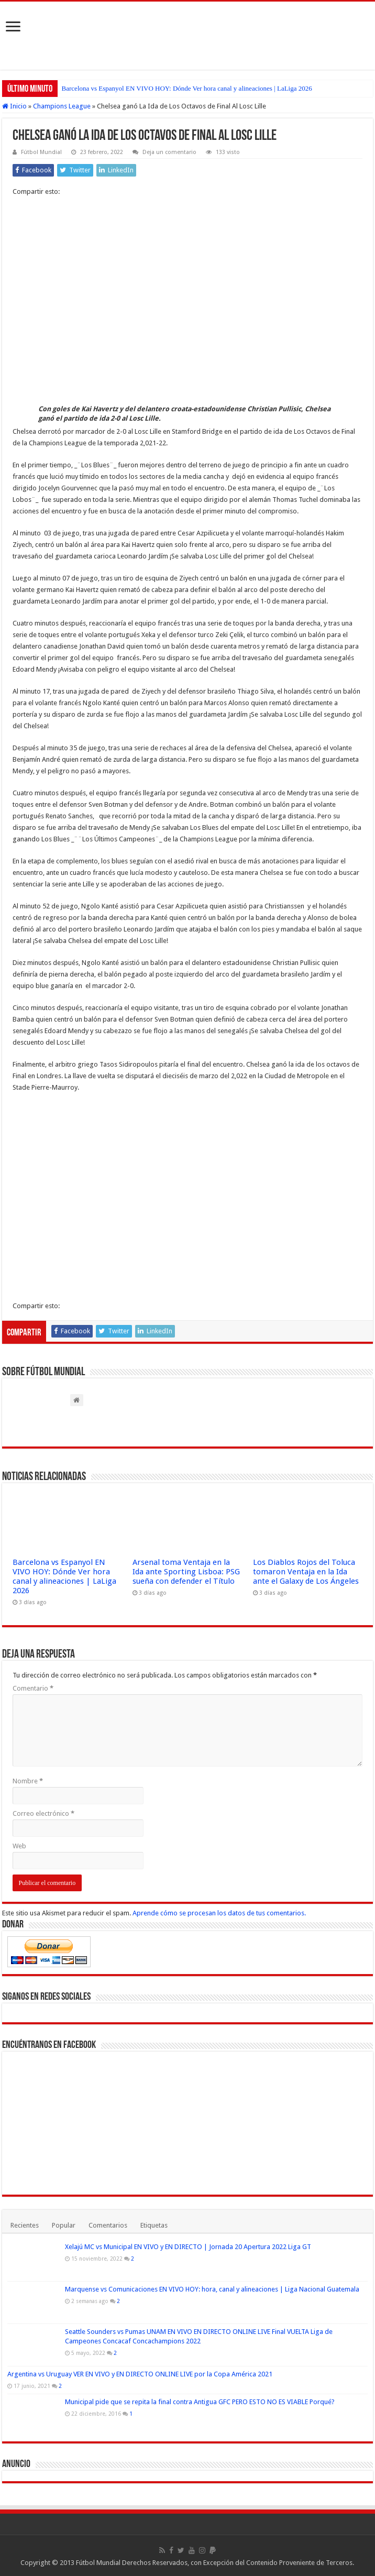 The image size is (375, 2576). Describe the element at coordinates (169, 152) in the screenshot. I see `Deja un comentario` at that location.